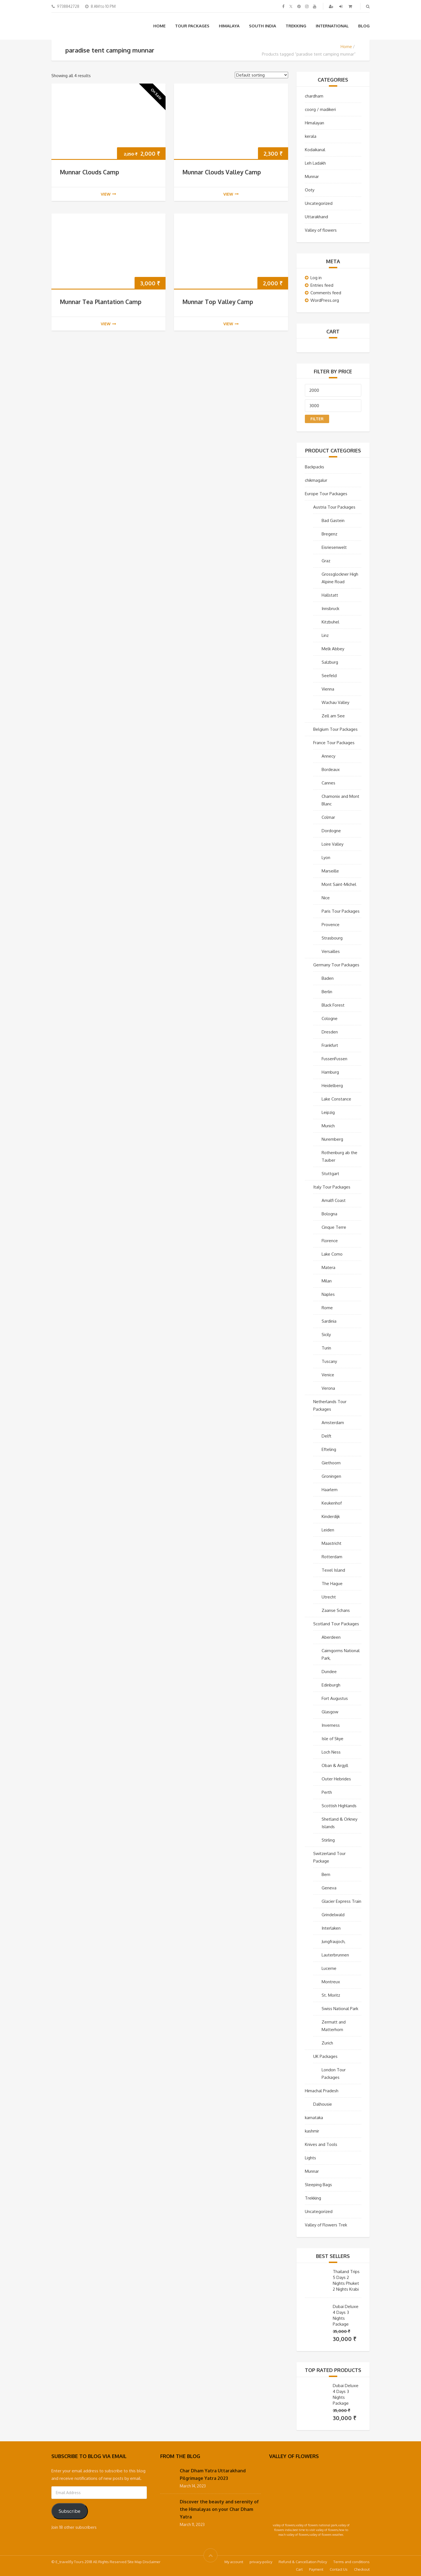  Describe the element at coordinates (329, 1213) in the screenshot. I see `Bologna` at that location.